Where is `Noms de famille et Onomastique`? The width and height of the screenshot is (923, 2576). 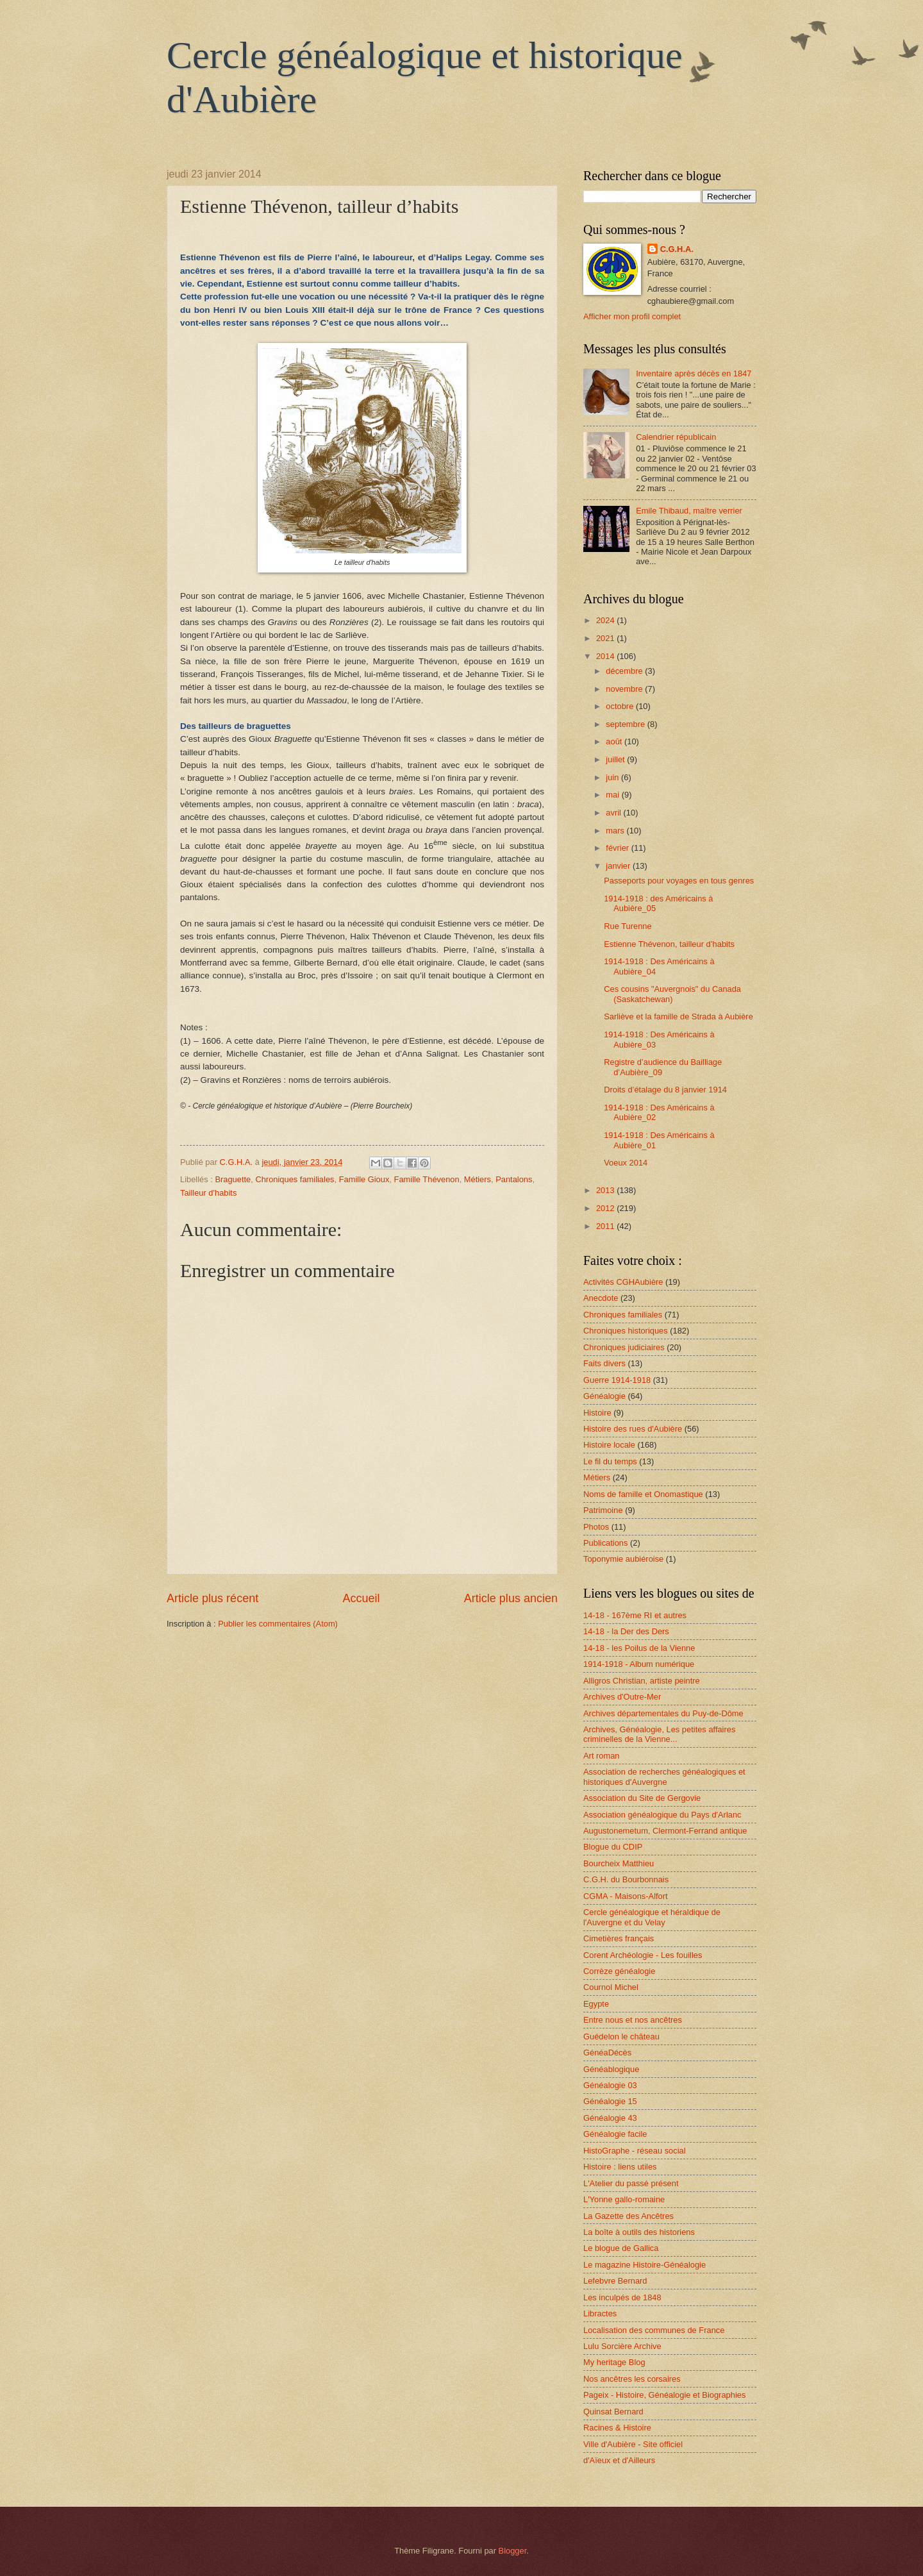
Noms de famille et Onomastique is located at coordinates (643, 1494).